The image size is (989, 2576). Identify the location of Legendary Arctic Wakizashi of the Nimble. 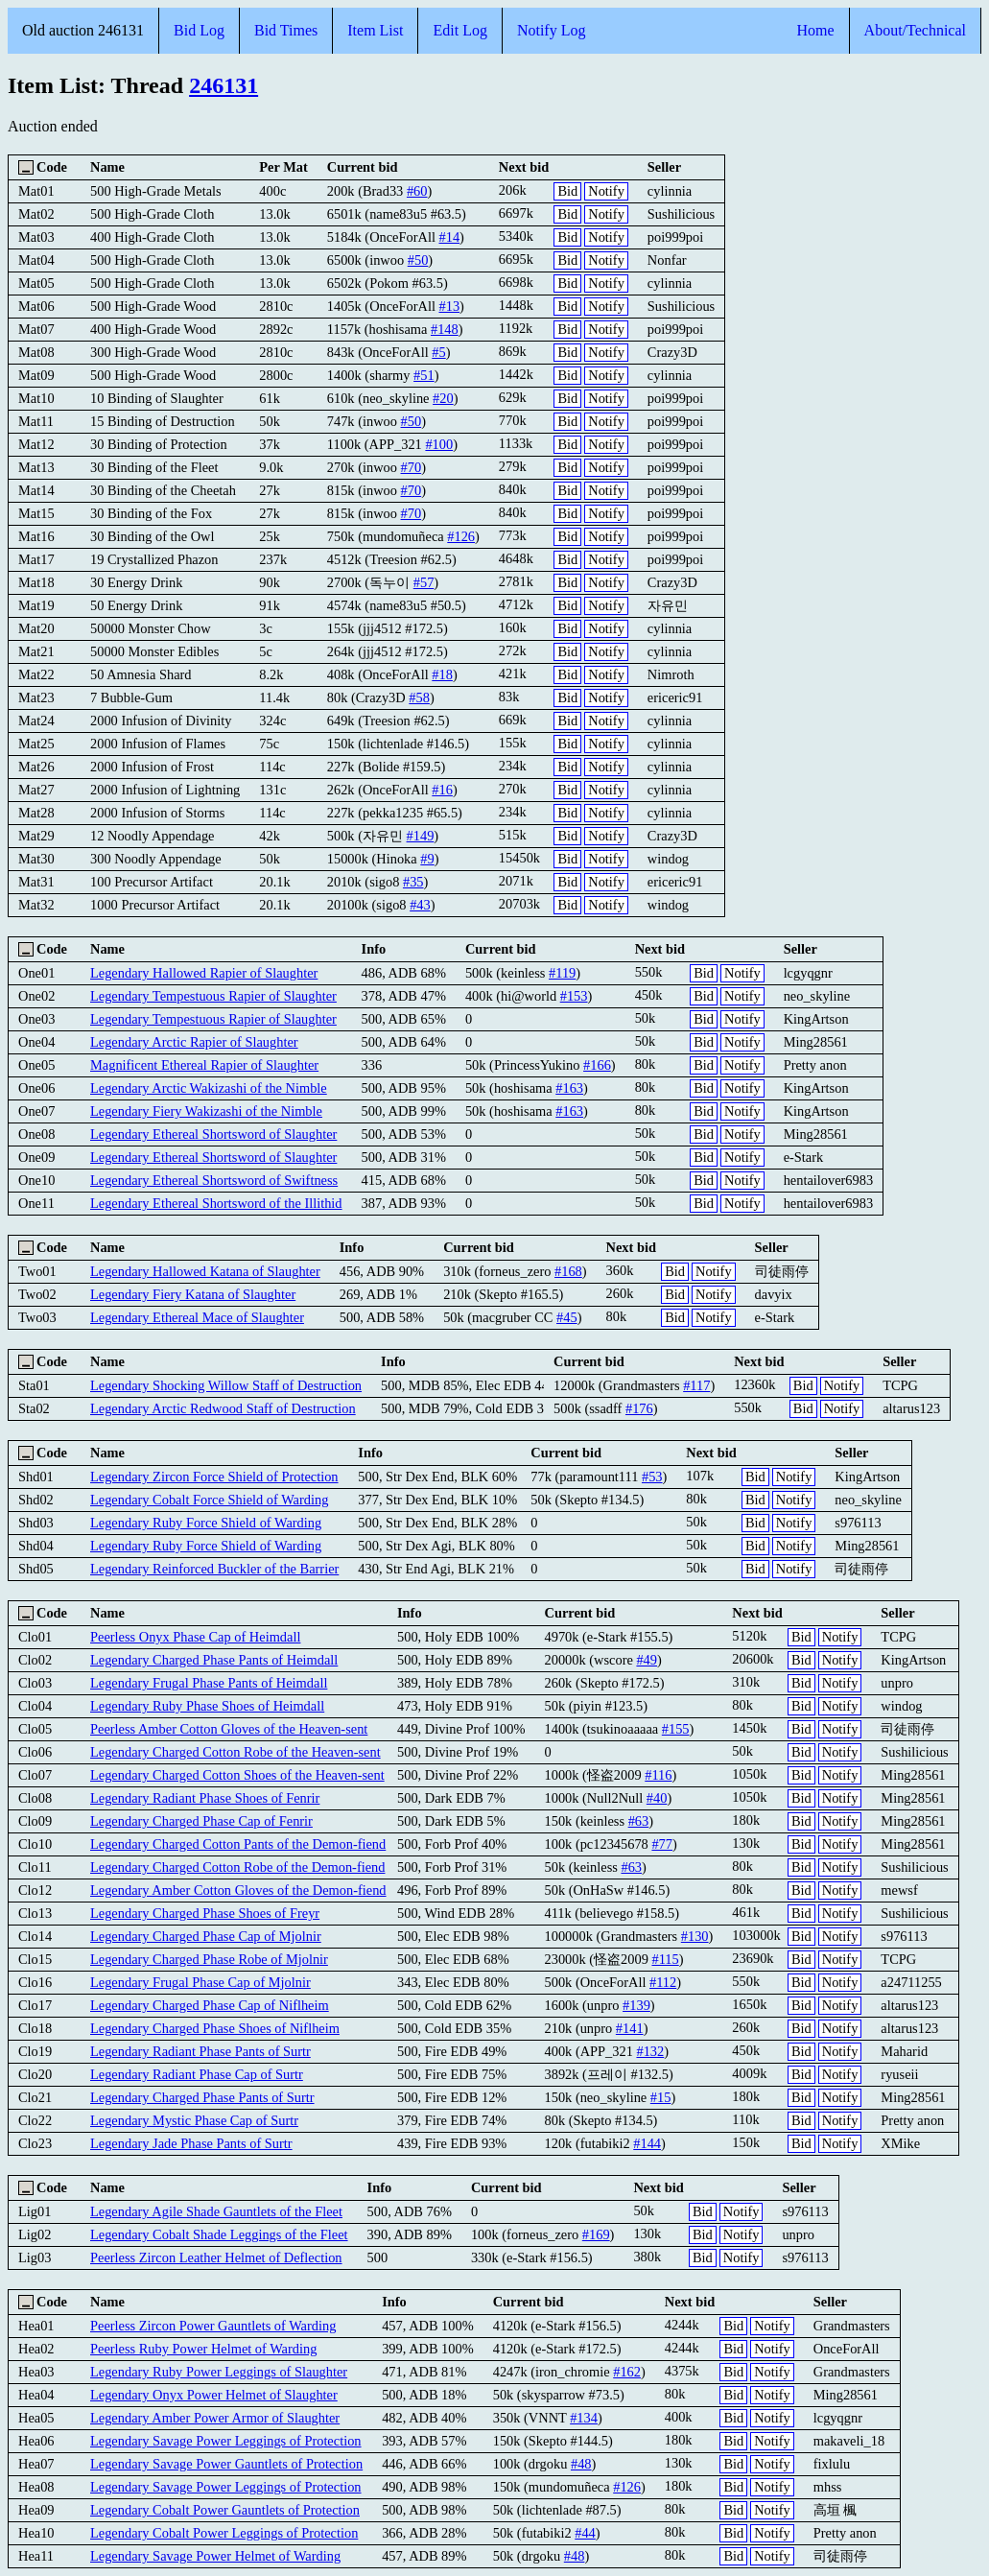
(208, 1088).